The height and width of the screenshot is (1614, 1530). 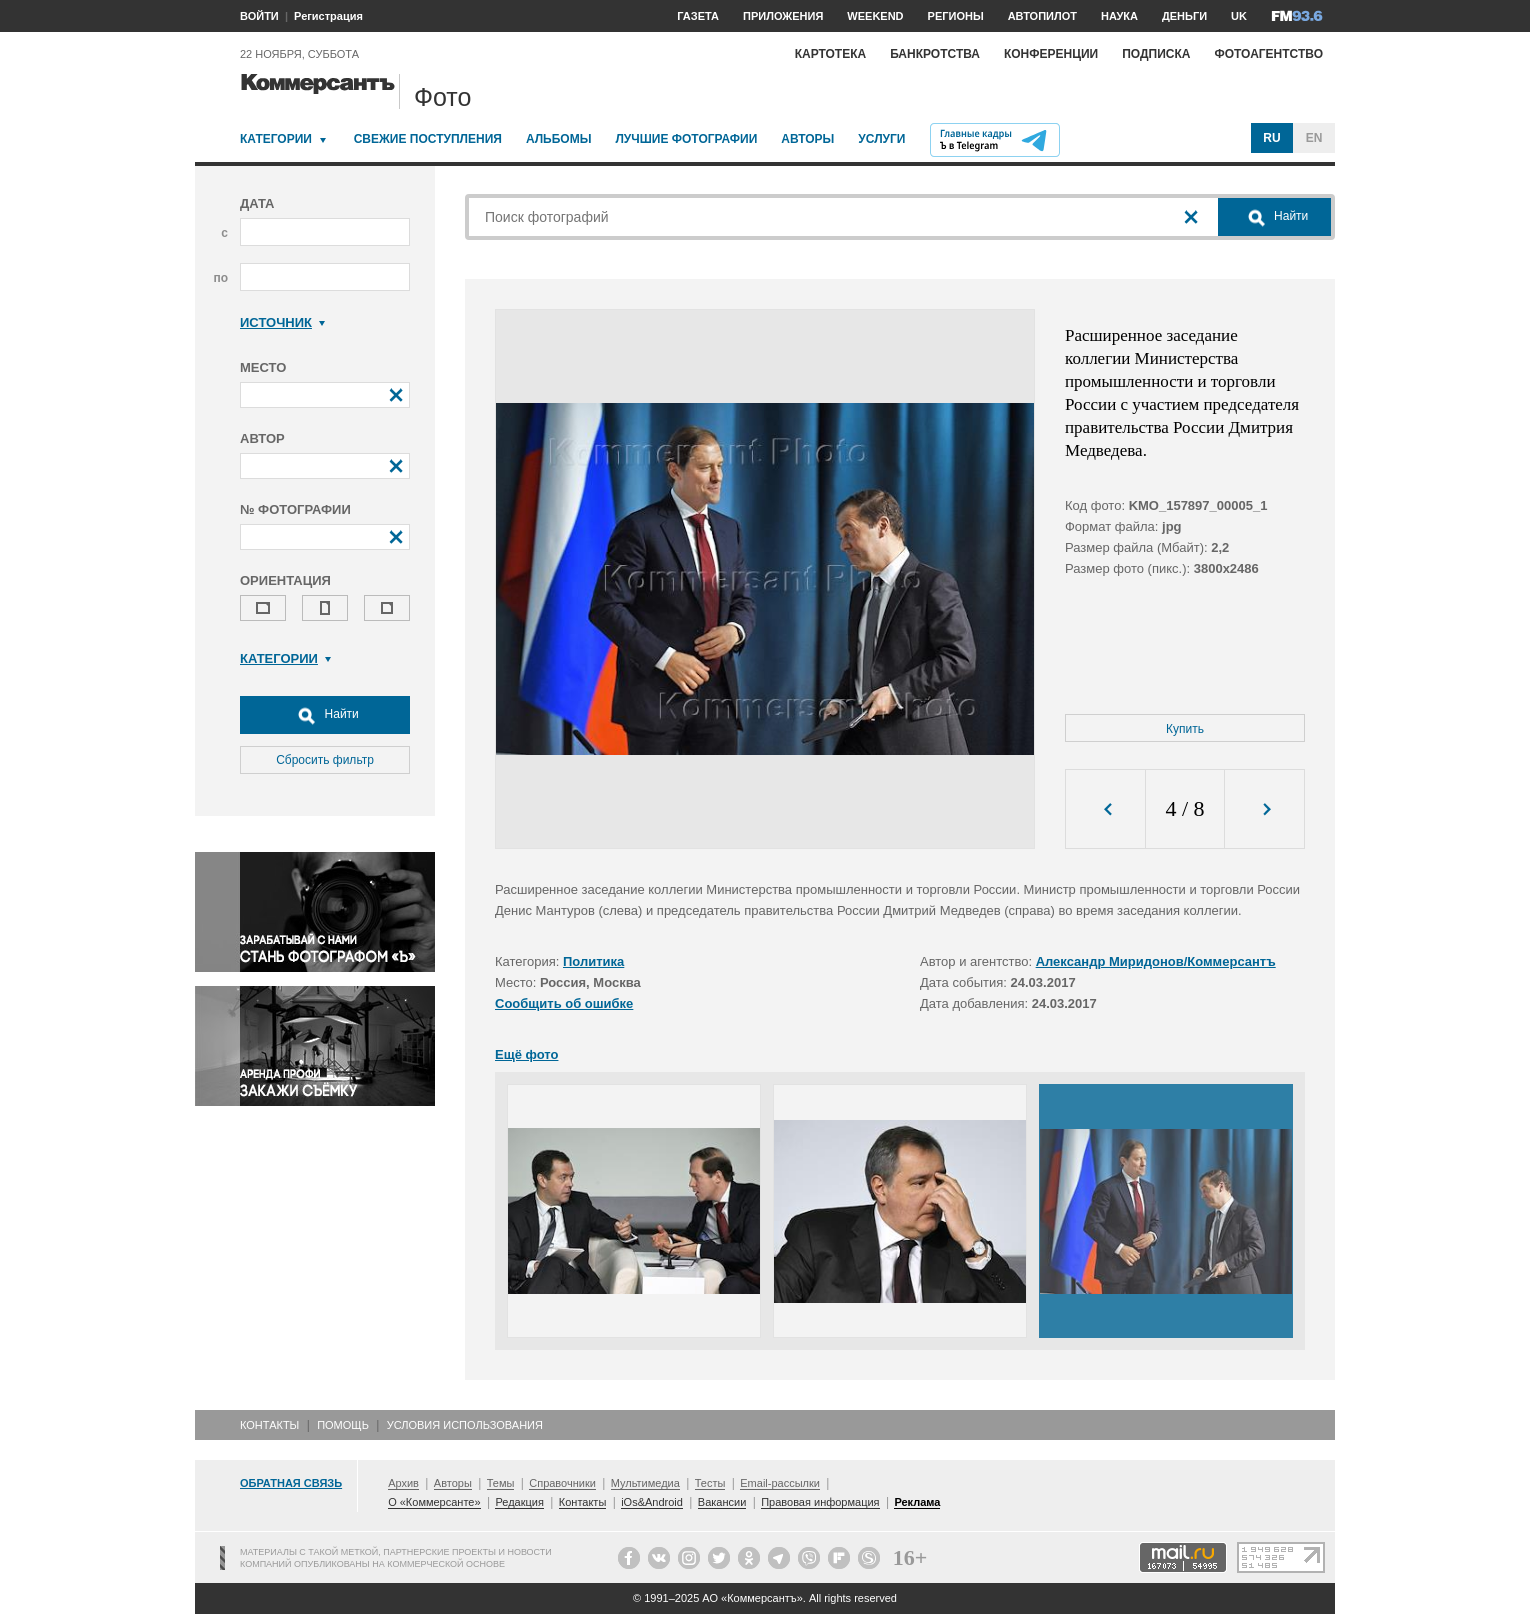 I want to click on Категории, so click(x=276, y=139).